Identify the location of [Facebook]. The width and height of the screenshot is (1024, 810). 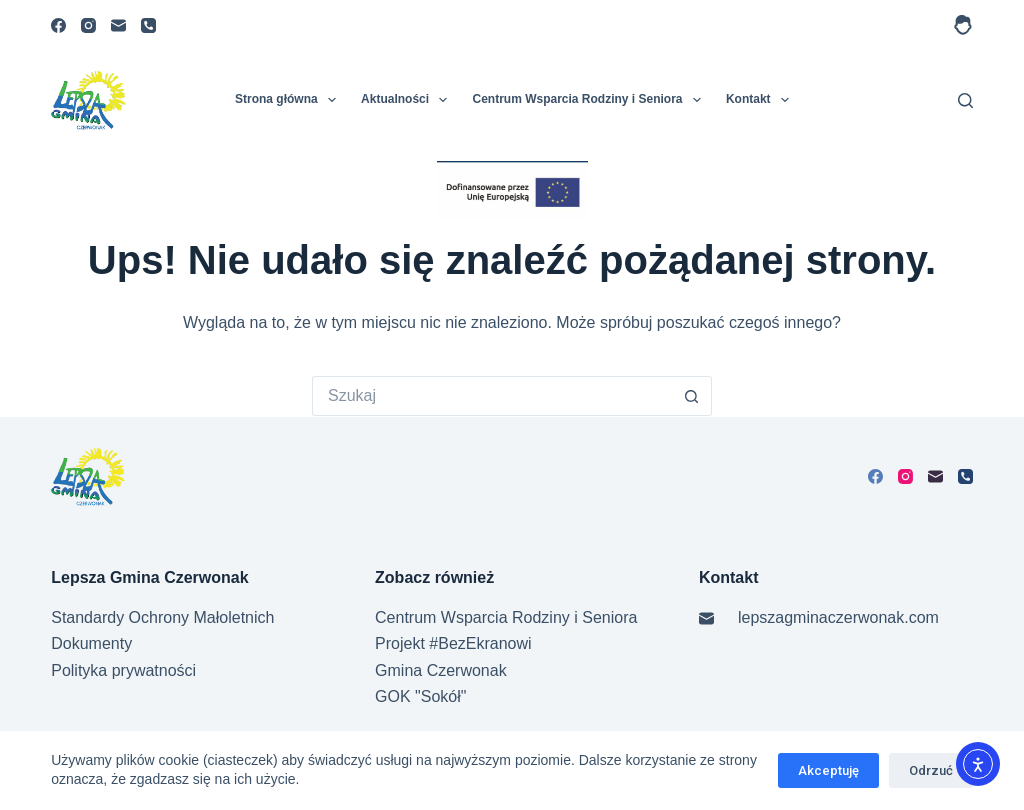
(58, 25).